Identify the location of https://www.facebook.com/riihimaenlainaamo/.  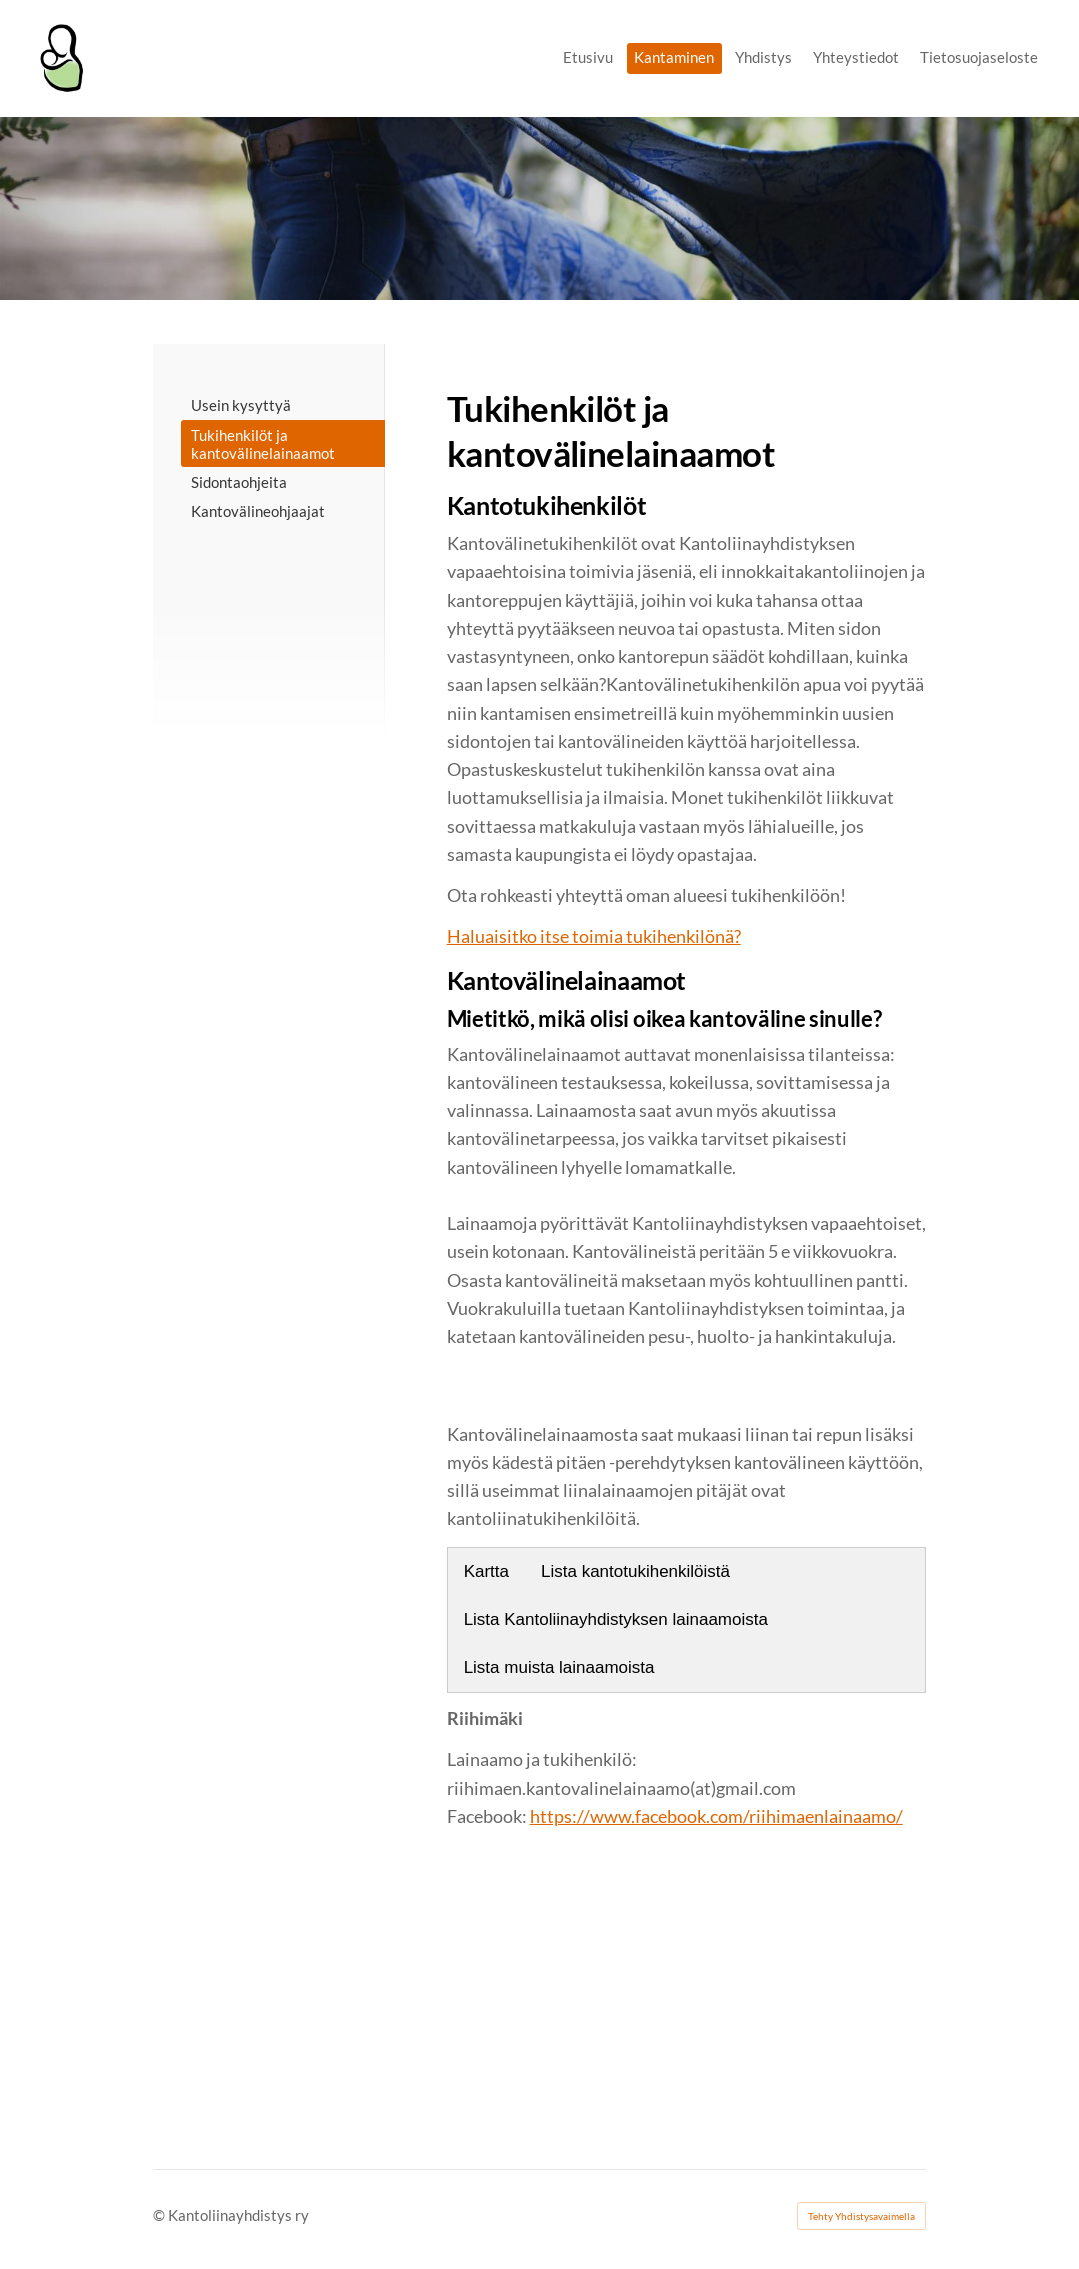
(716, 1816).